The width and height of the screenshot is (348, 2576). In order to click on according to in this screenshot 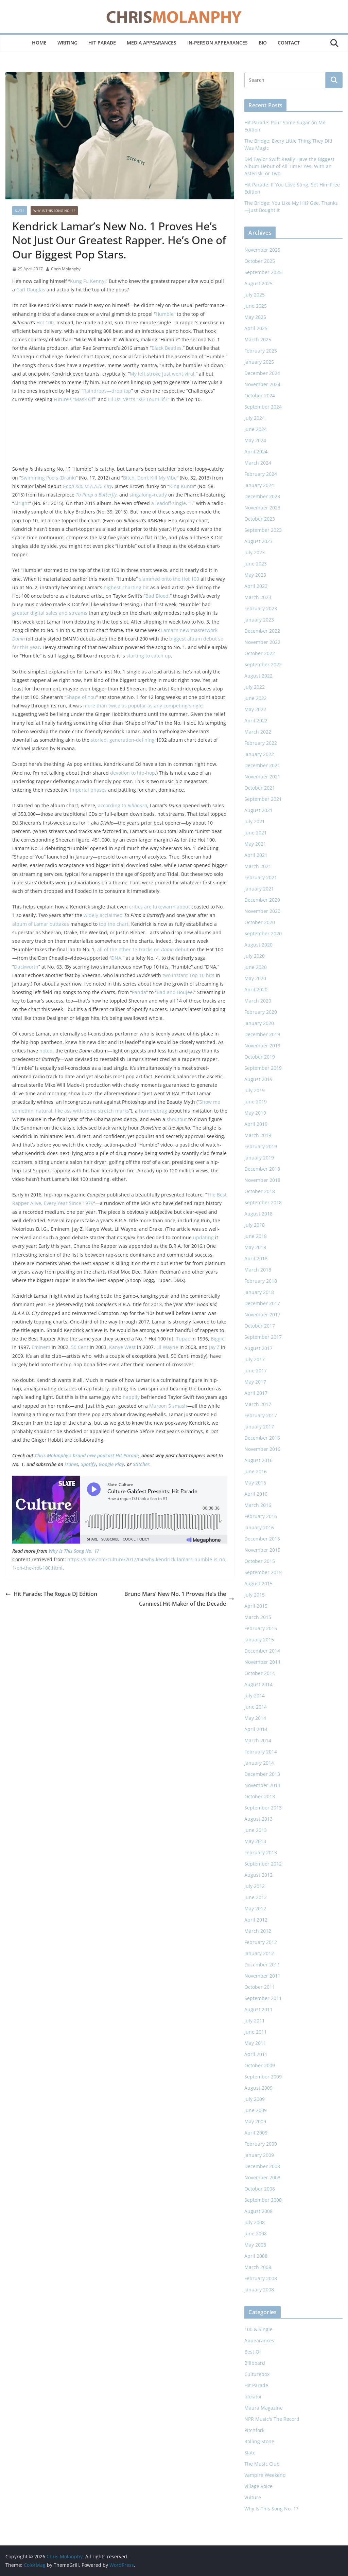, I will do `click(122, 805)`.